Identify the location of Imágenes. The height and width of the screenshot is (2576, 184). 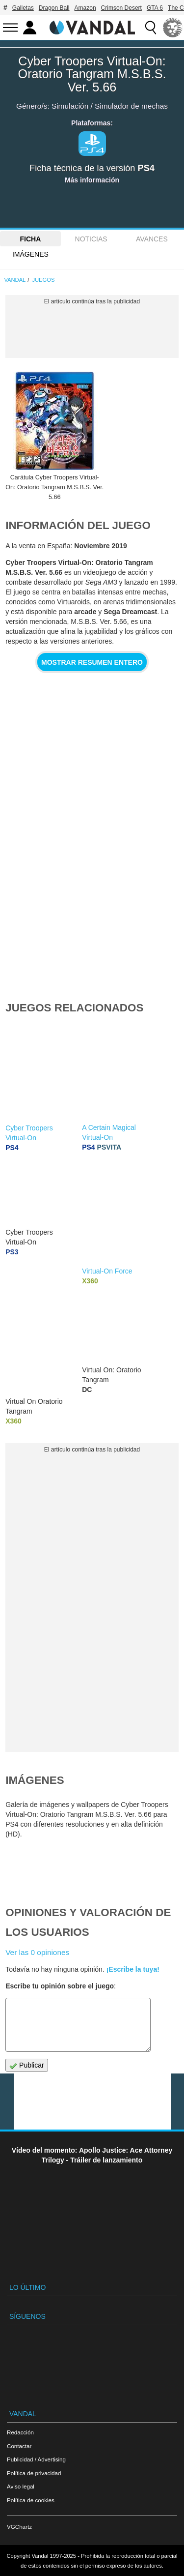
(30, 254).